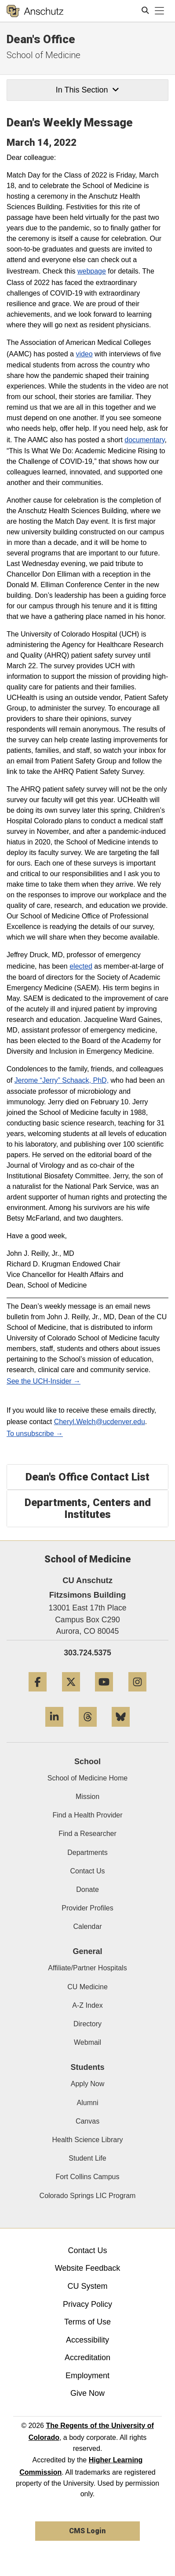 The width and height of the screenshot is (175, 2576). What do you see at coordinates (120, 1730) in the screenshot?
I see `[Bluesky]` at bounding box center [120, 1730].